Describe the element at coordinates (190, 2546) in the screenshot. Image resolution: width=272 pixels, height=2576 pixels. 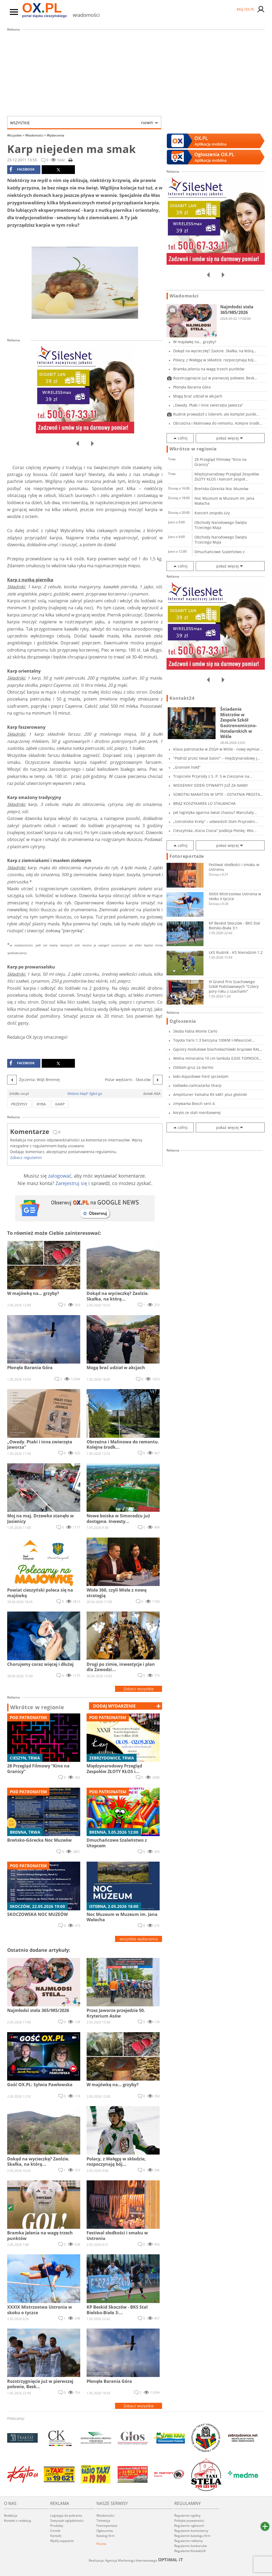
I see `Regulamin konkursów` at that location.